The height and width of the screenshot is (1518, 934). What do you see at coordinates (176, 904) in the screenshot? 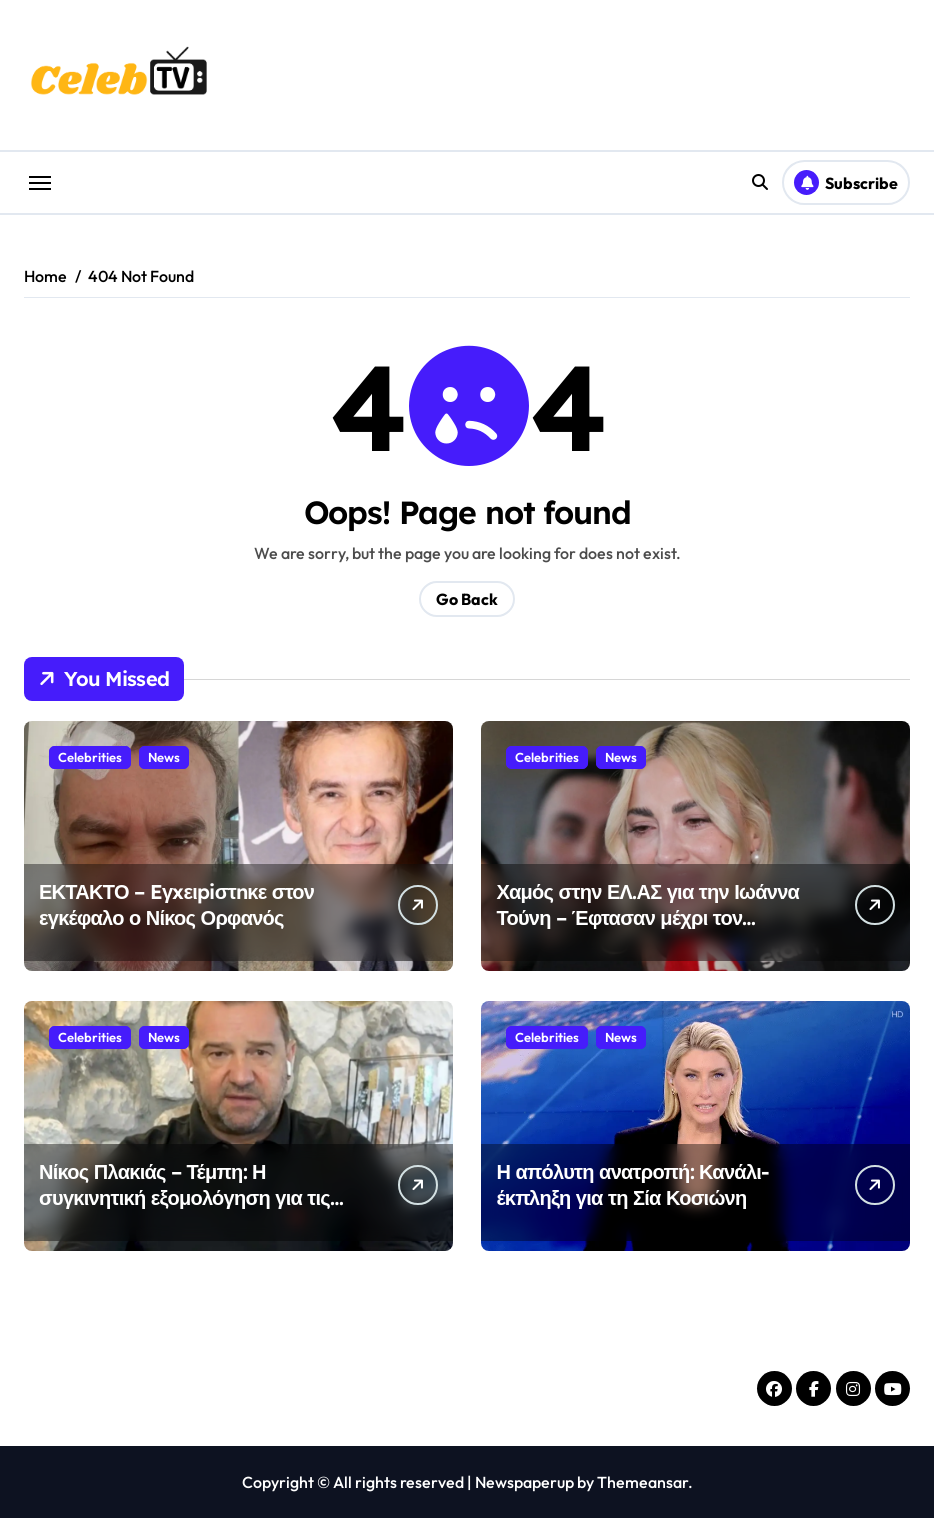
I see `ΕΚΤΑΚΤΟ – Eγxειpiστnκε στον εγκέφαλο ο Νίκος Ορφανός` at bounding box center [176, 904].